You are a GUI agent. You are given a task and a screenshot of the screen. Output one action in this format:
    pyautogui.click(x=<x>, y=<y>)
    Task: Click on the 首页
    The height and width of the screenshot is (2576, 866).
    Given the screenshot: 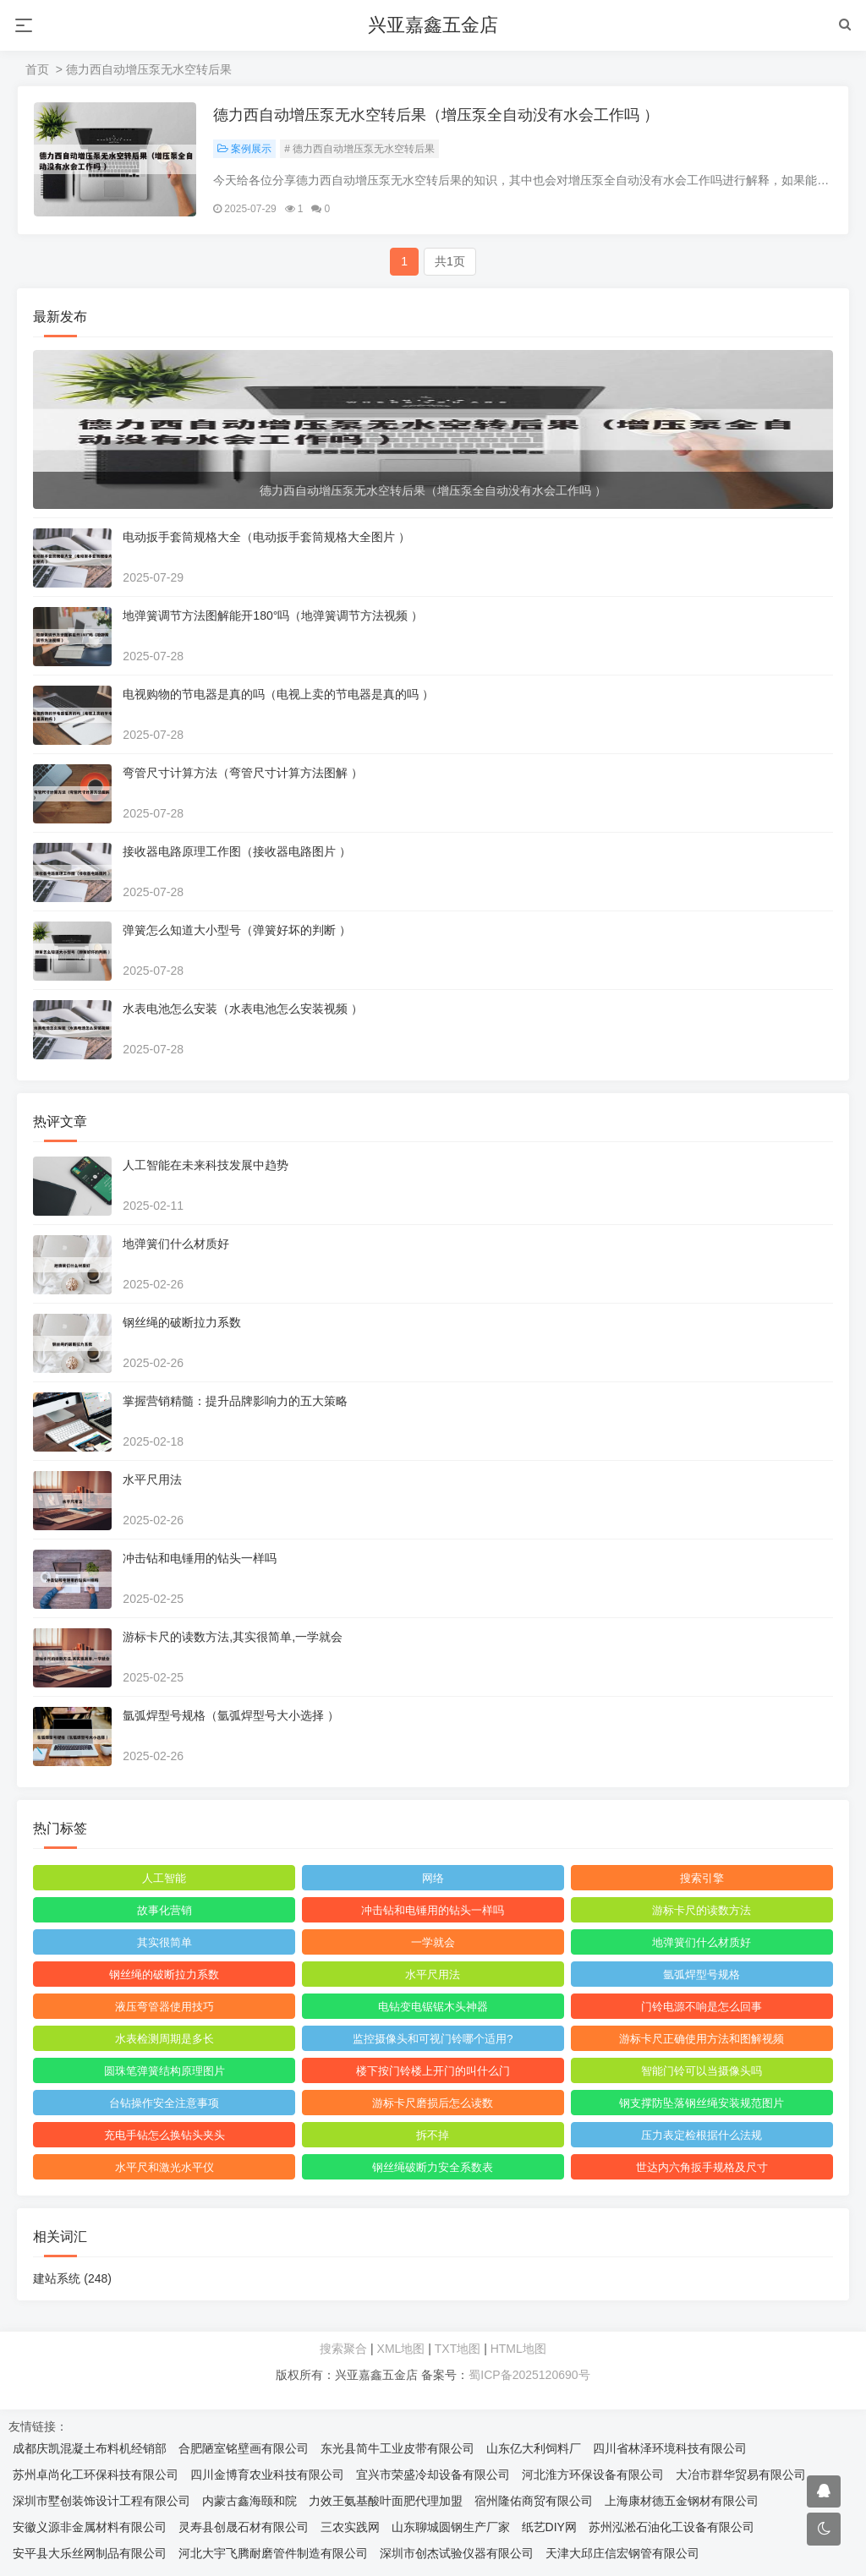 What is the action you would take?
    pyautogui.click(x=37, y=69)
    